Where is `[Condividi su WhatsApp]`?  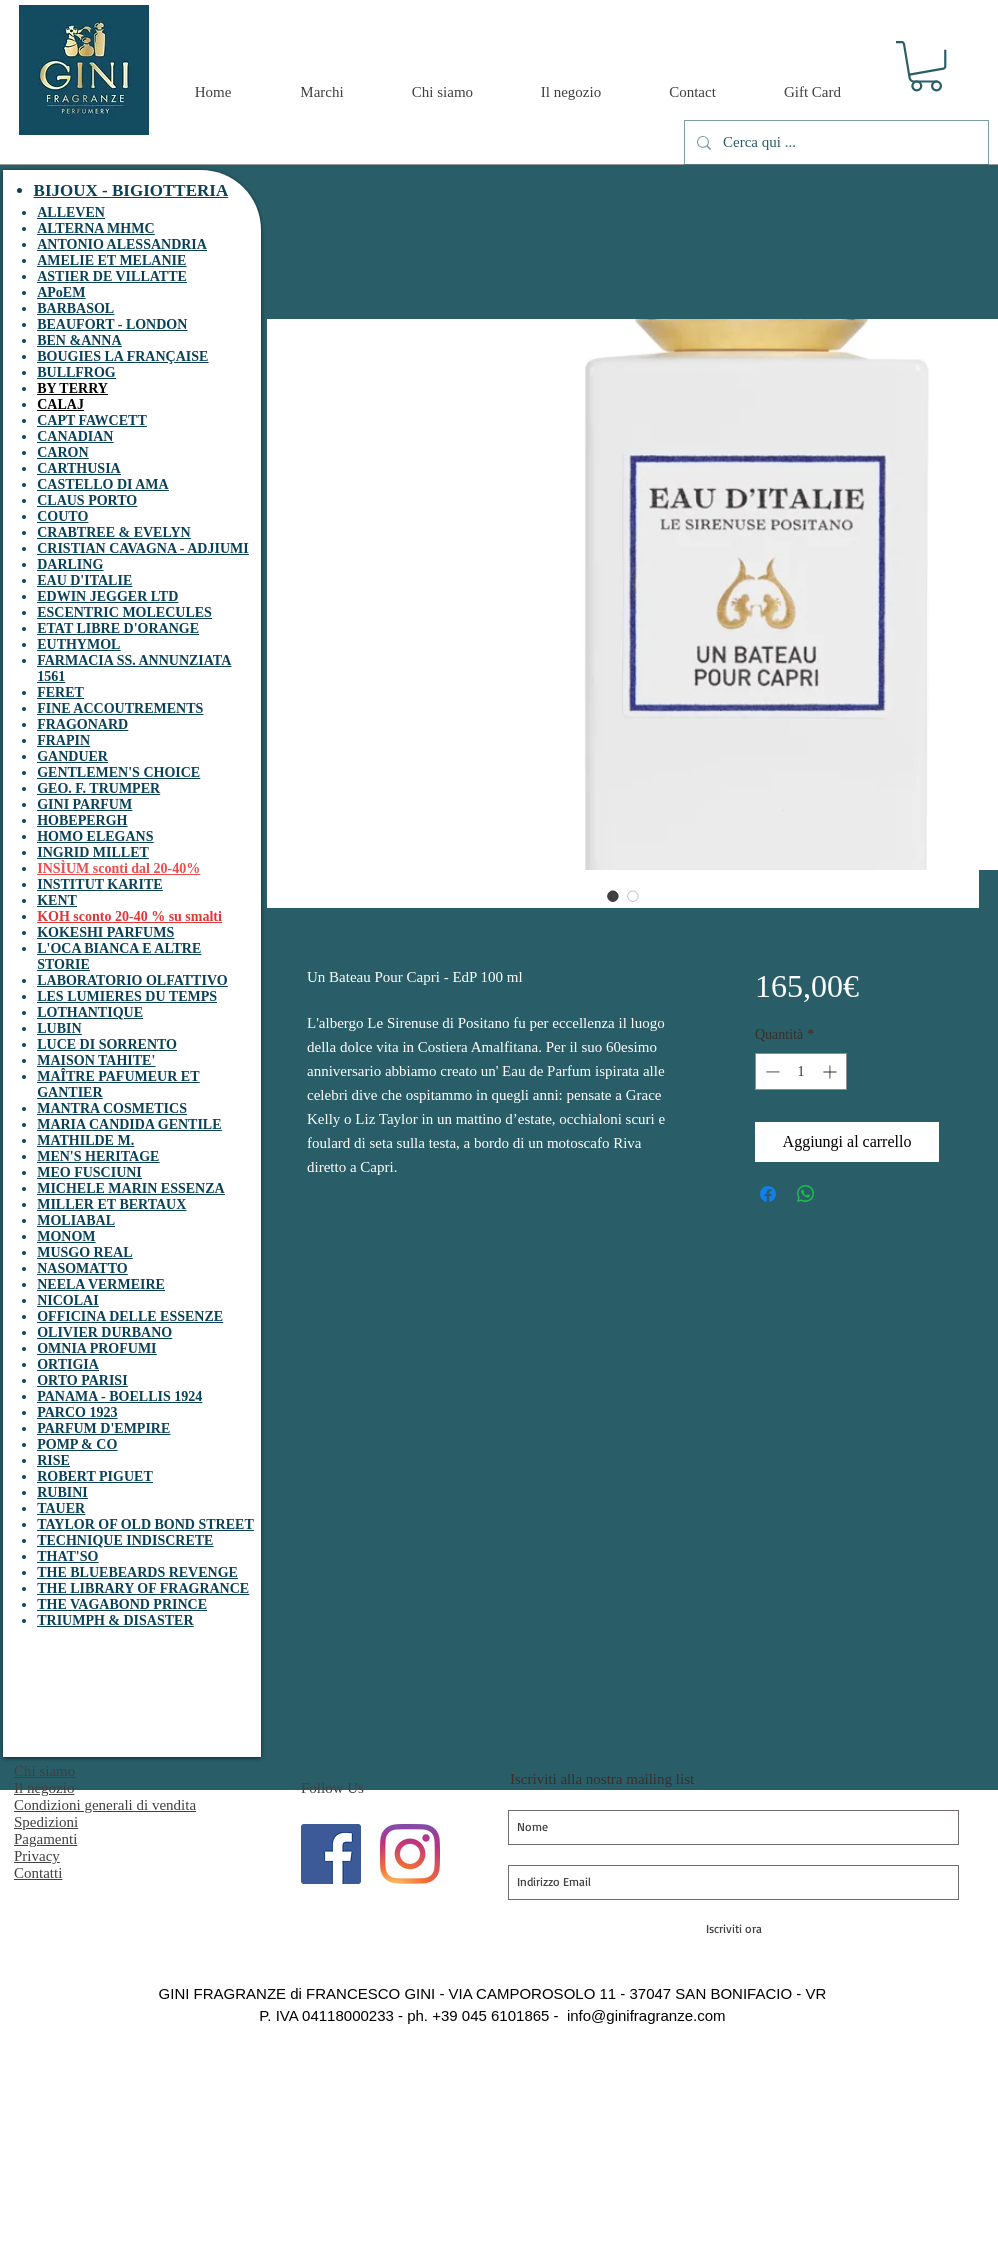
[Condividi su WhatsApp] is located at coordinates (806, 1194).